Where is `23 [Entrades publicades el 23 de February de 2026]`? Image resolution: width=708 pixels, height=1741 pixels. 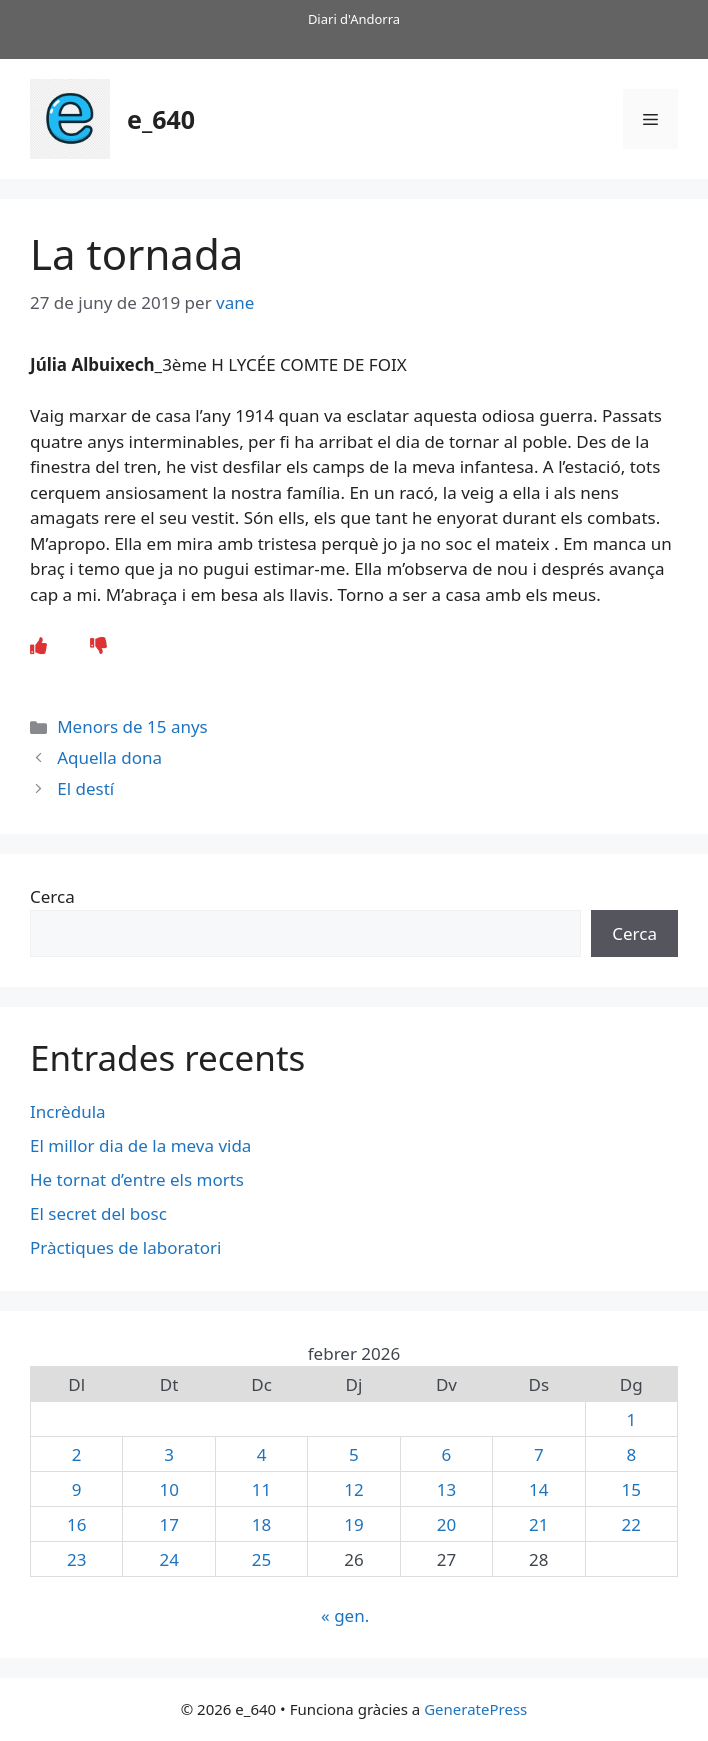 23 [Entrades publicades el 23 de February de 2026] is located at coordinates (76, 1559).